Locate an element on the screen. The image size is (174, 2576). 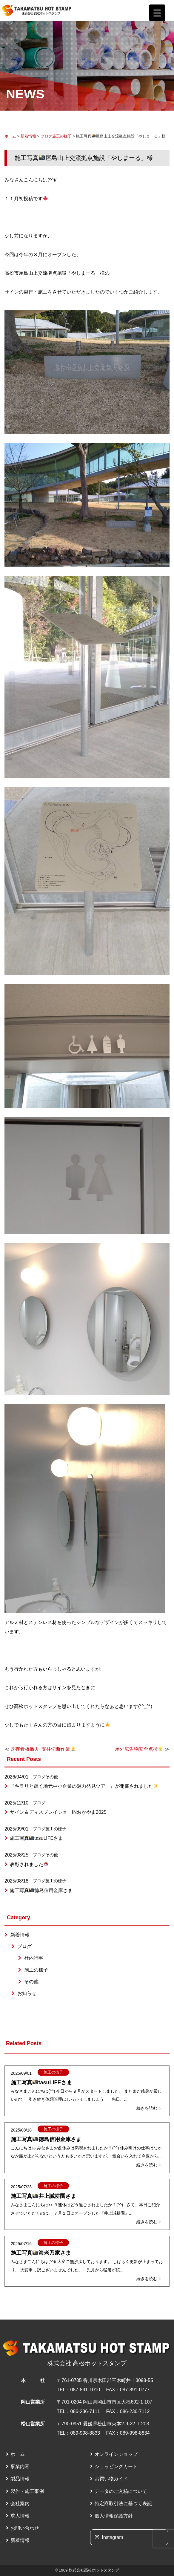
その他 is located at coordinates (51, 1776).